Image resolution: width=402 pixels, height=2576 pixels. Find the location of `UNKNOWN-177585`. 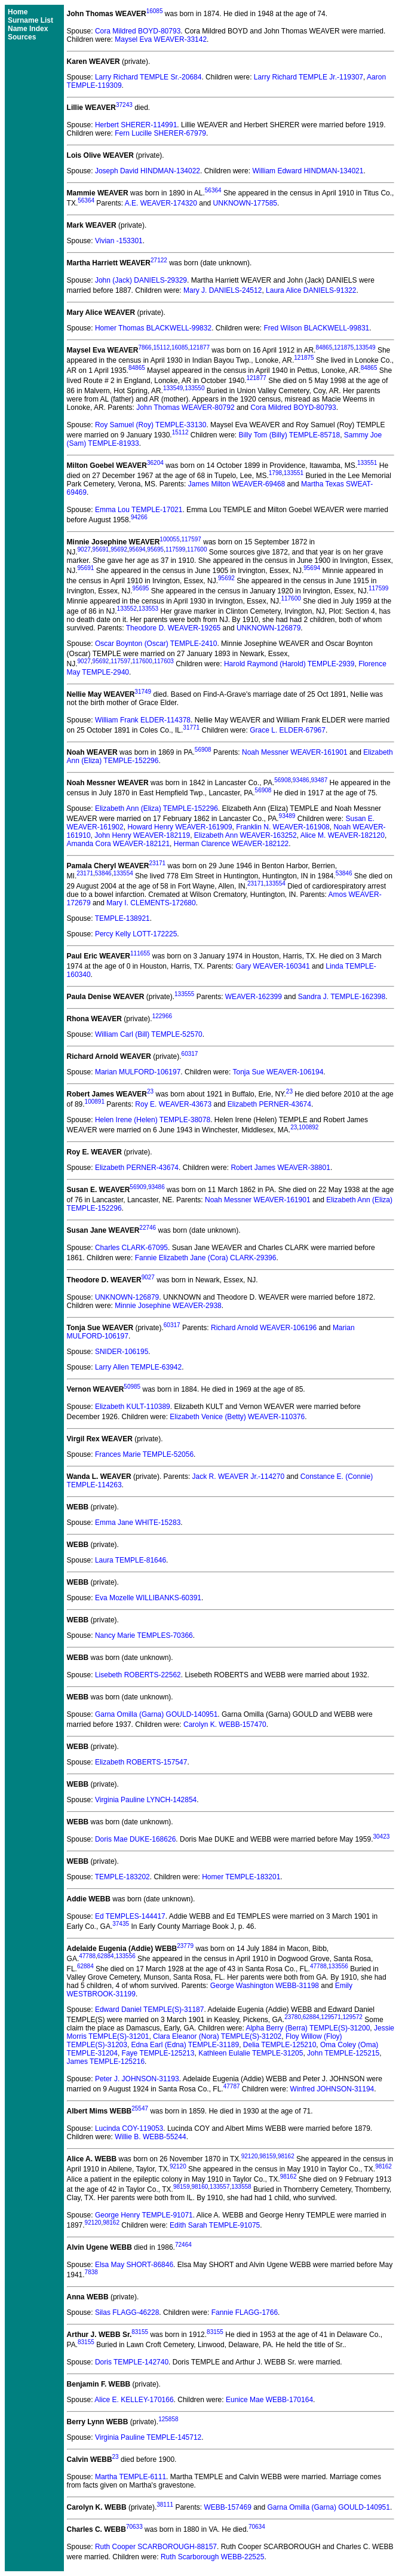

UNKNOWN-177585 is located at coordinates (245, 203).